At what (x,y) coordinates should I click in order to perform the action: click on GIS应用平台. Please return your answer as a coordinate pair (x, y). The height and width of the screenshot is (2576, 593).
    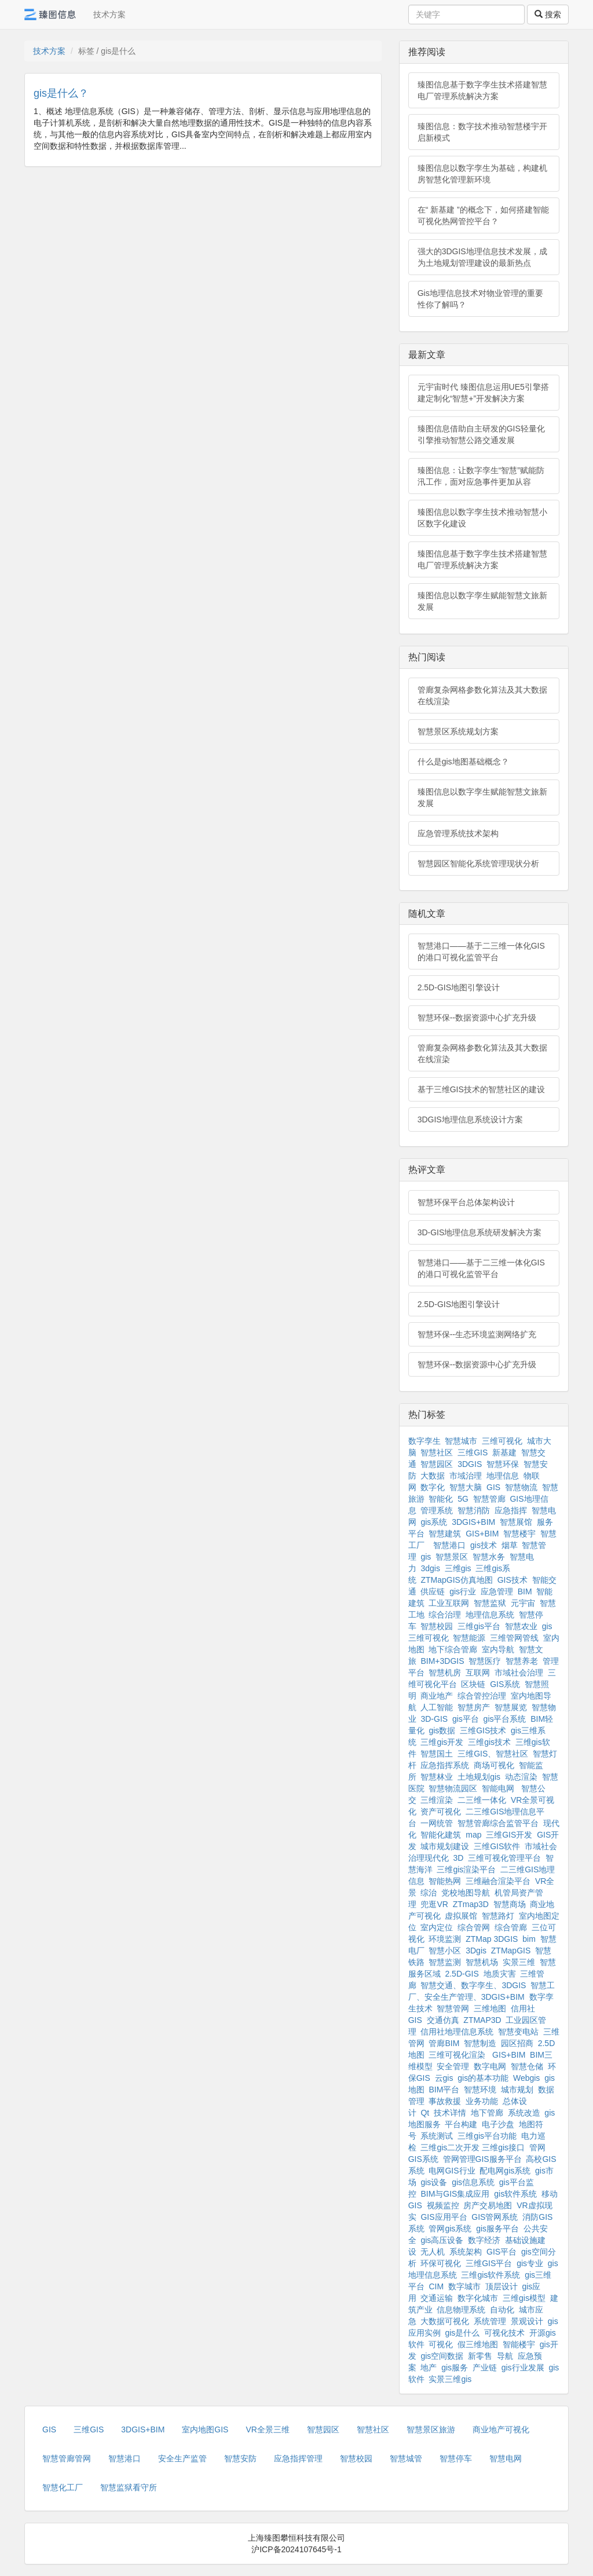
    Looking at the image, I should click on (443, 2217).